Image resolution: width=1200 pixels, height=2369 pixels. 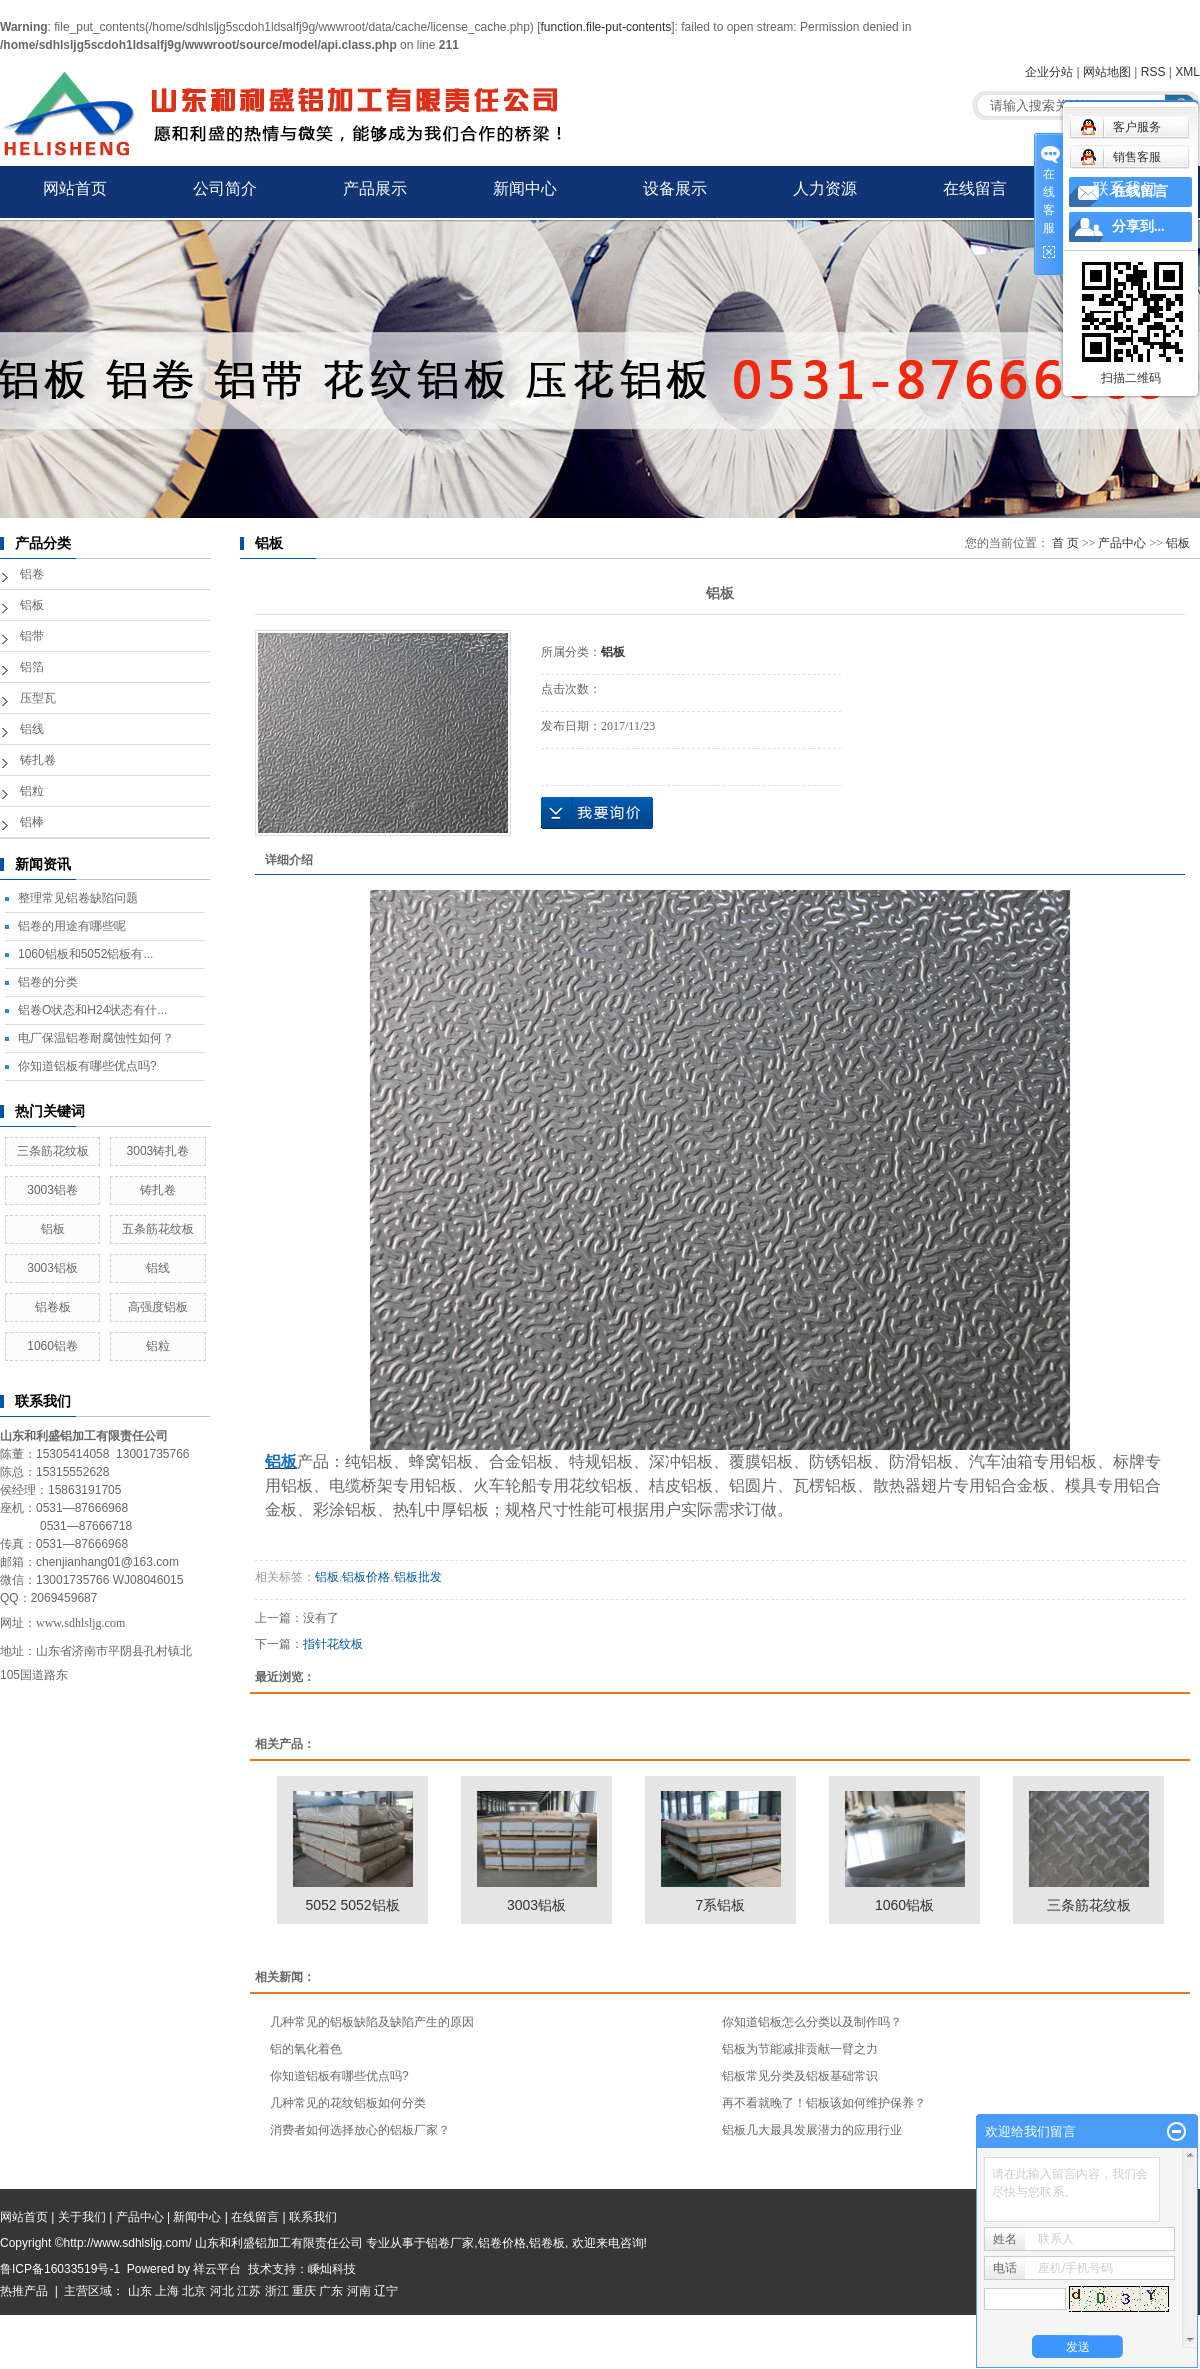 What do you see at coordinates (332, 2269) in the screenshot?
I see `嵊灿科技` at bounding box center [332, 2269].